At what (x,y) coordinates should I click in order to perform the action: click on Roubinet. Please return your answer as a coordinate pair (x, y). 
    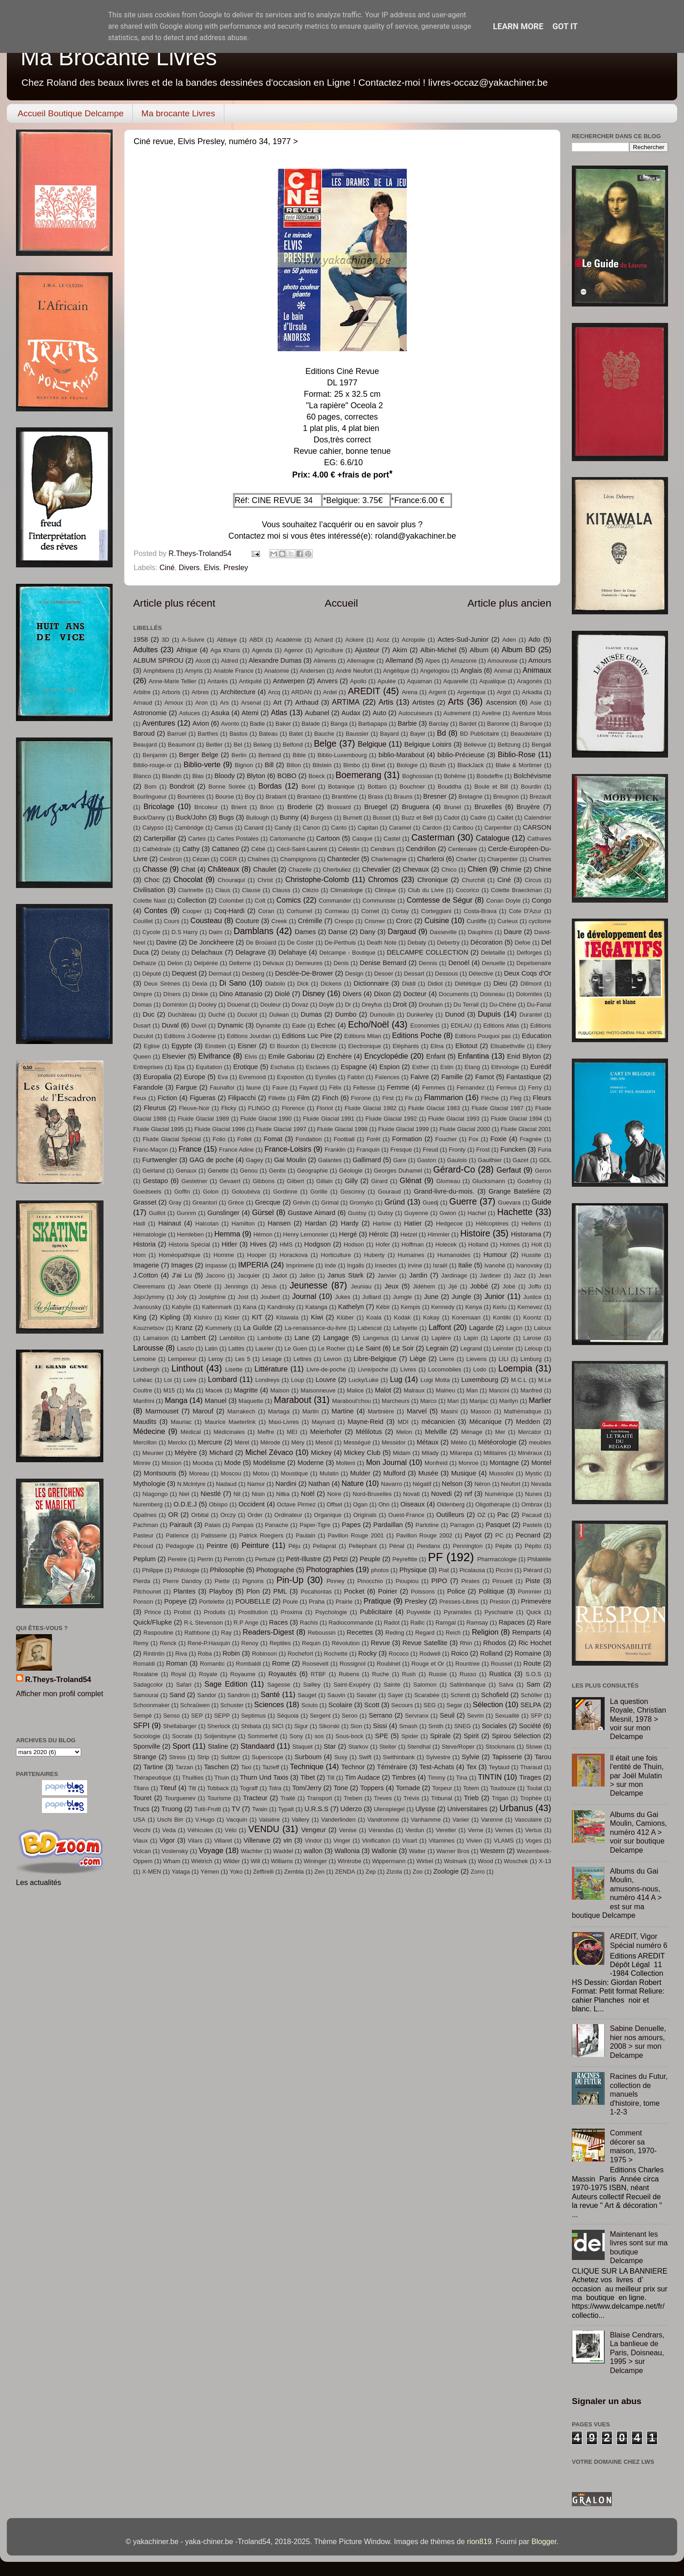
    Looking at the image, I should click on (388, 1663).